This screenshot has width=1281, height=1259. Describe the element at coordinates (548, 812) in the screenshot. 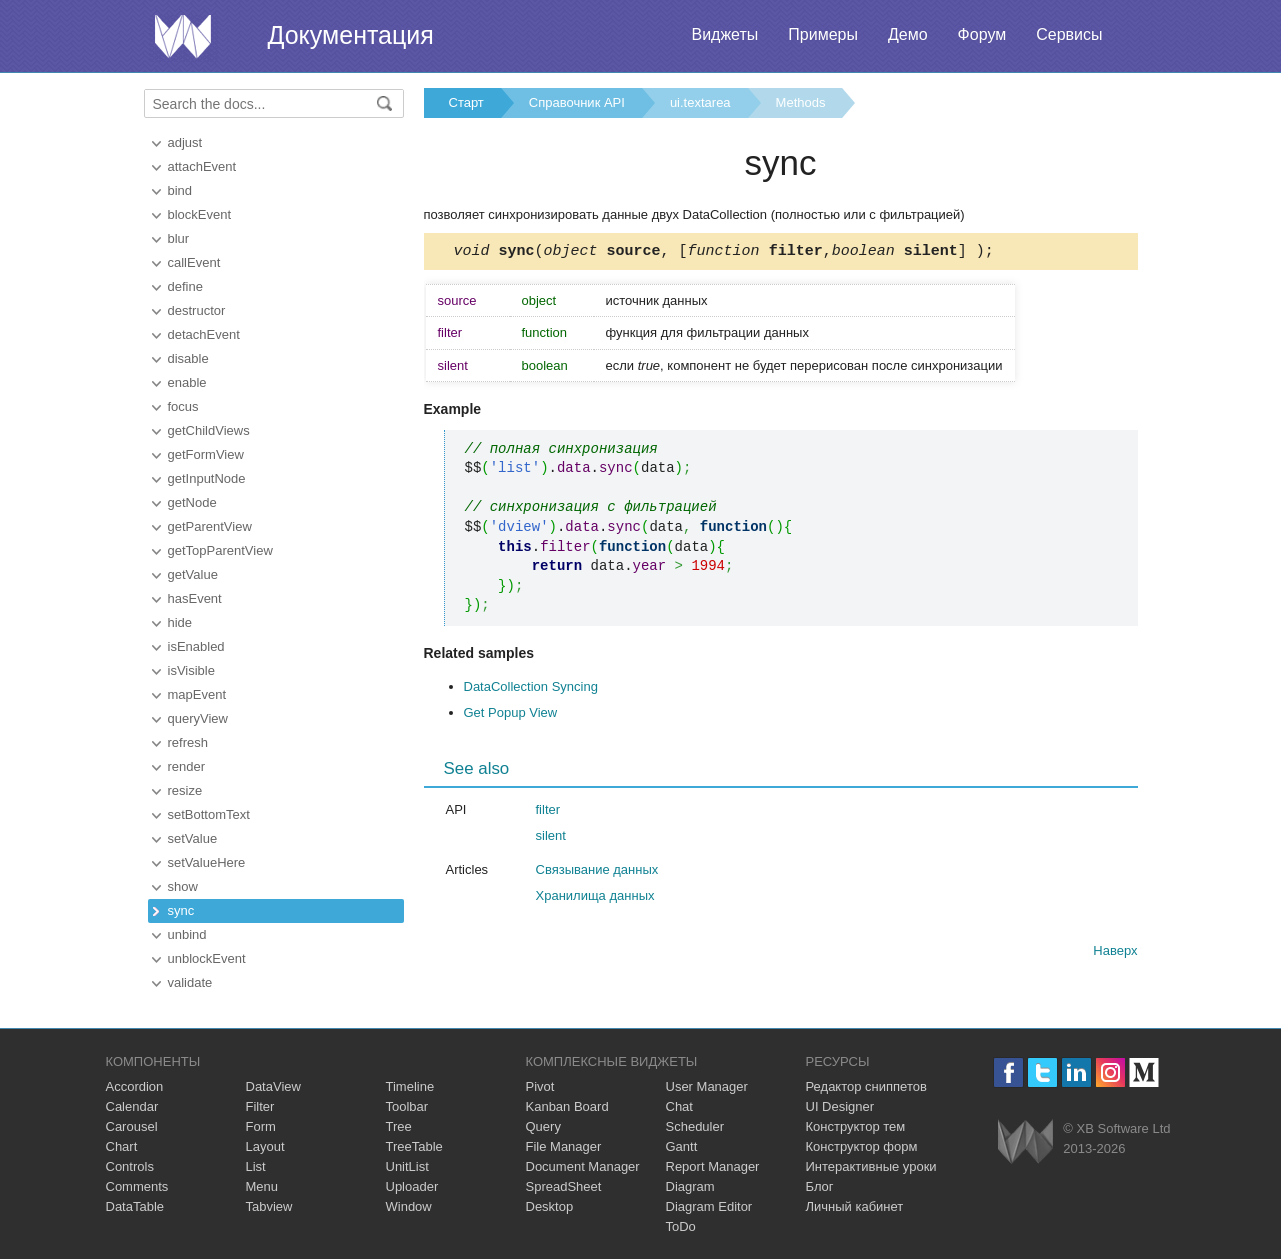

I see `filter` at that location.